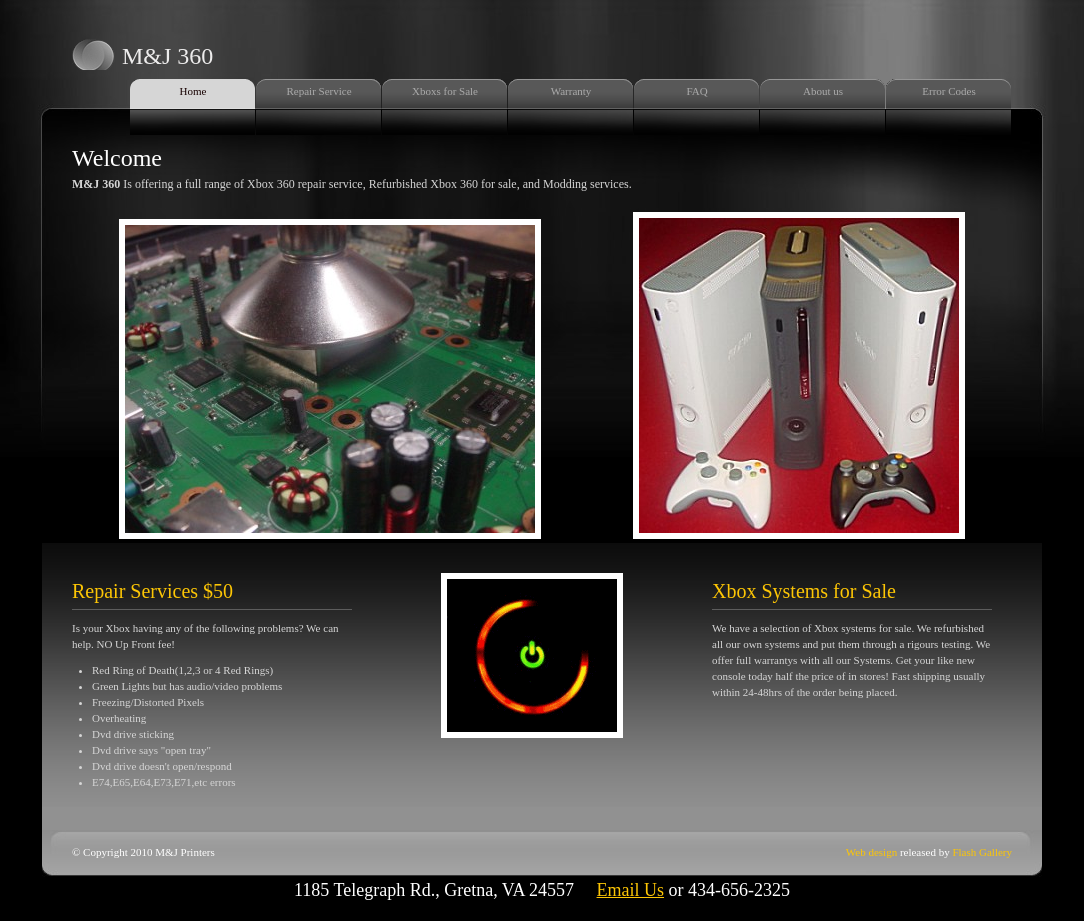 Image resolution: width=1084 pixels, height=921 pixels. I want to click on Flash Gallery, so click(982, 852).